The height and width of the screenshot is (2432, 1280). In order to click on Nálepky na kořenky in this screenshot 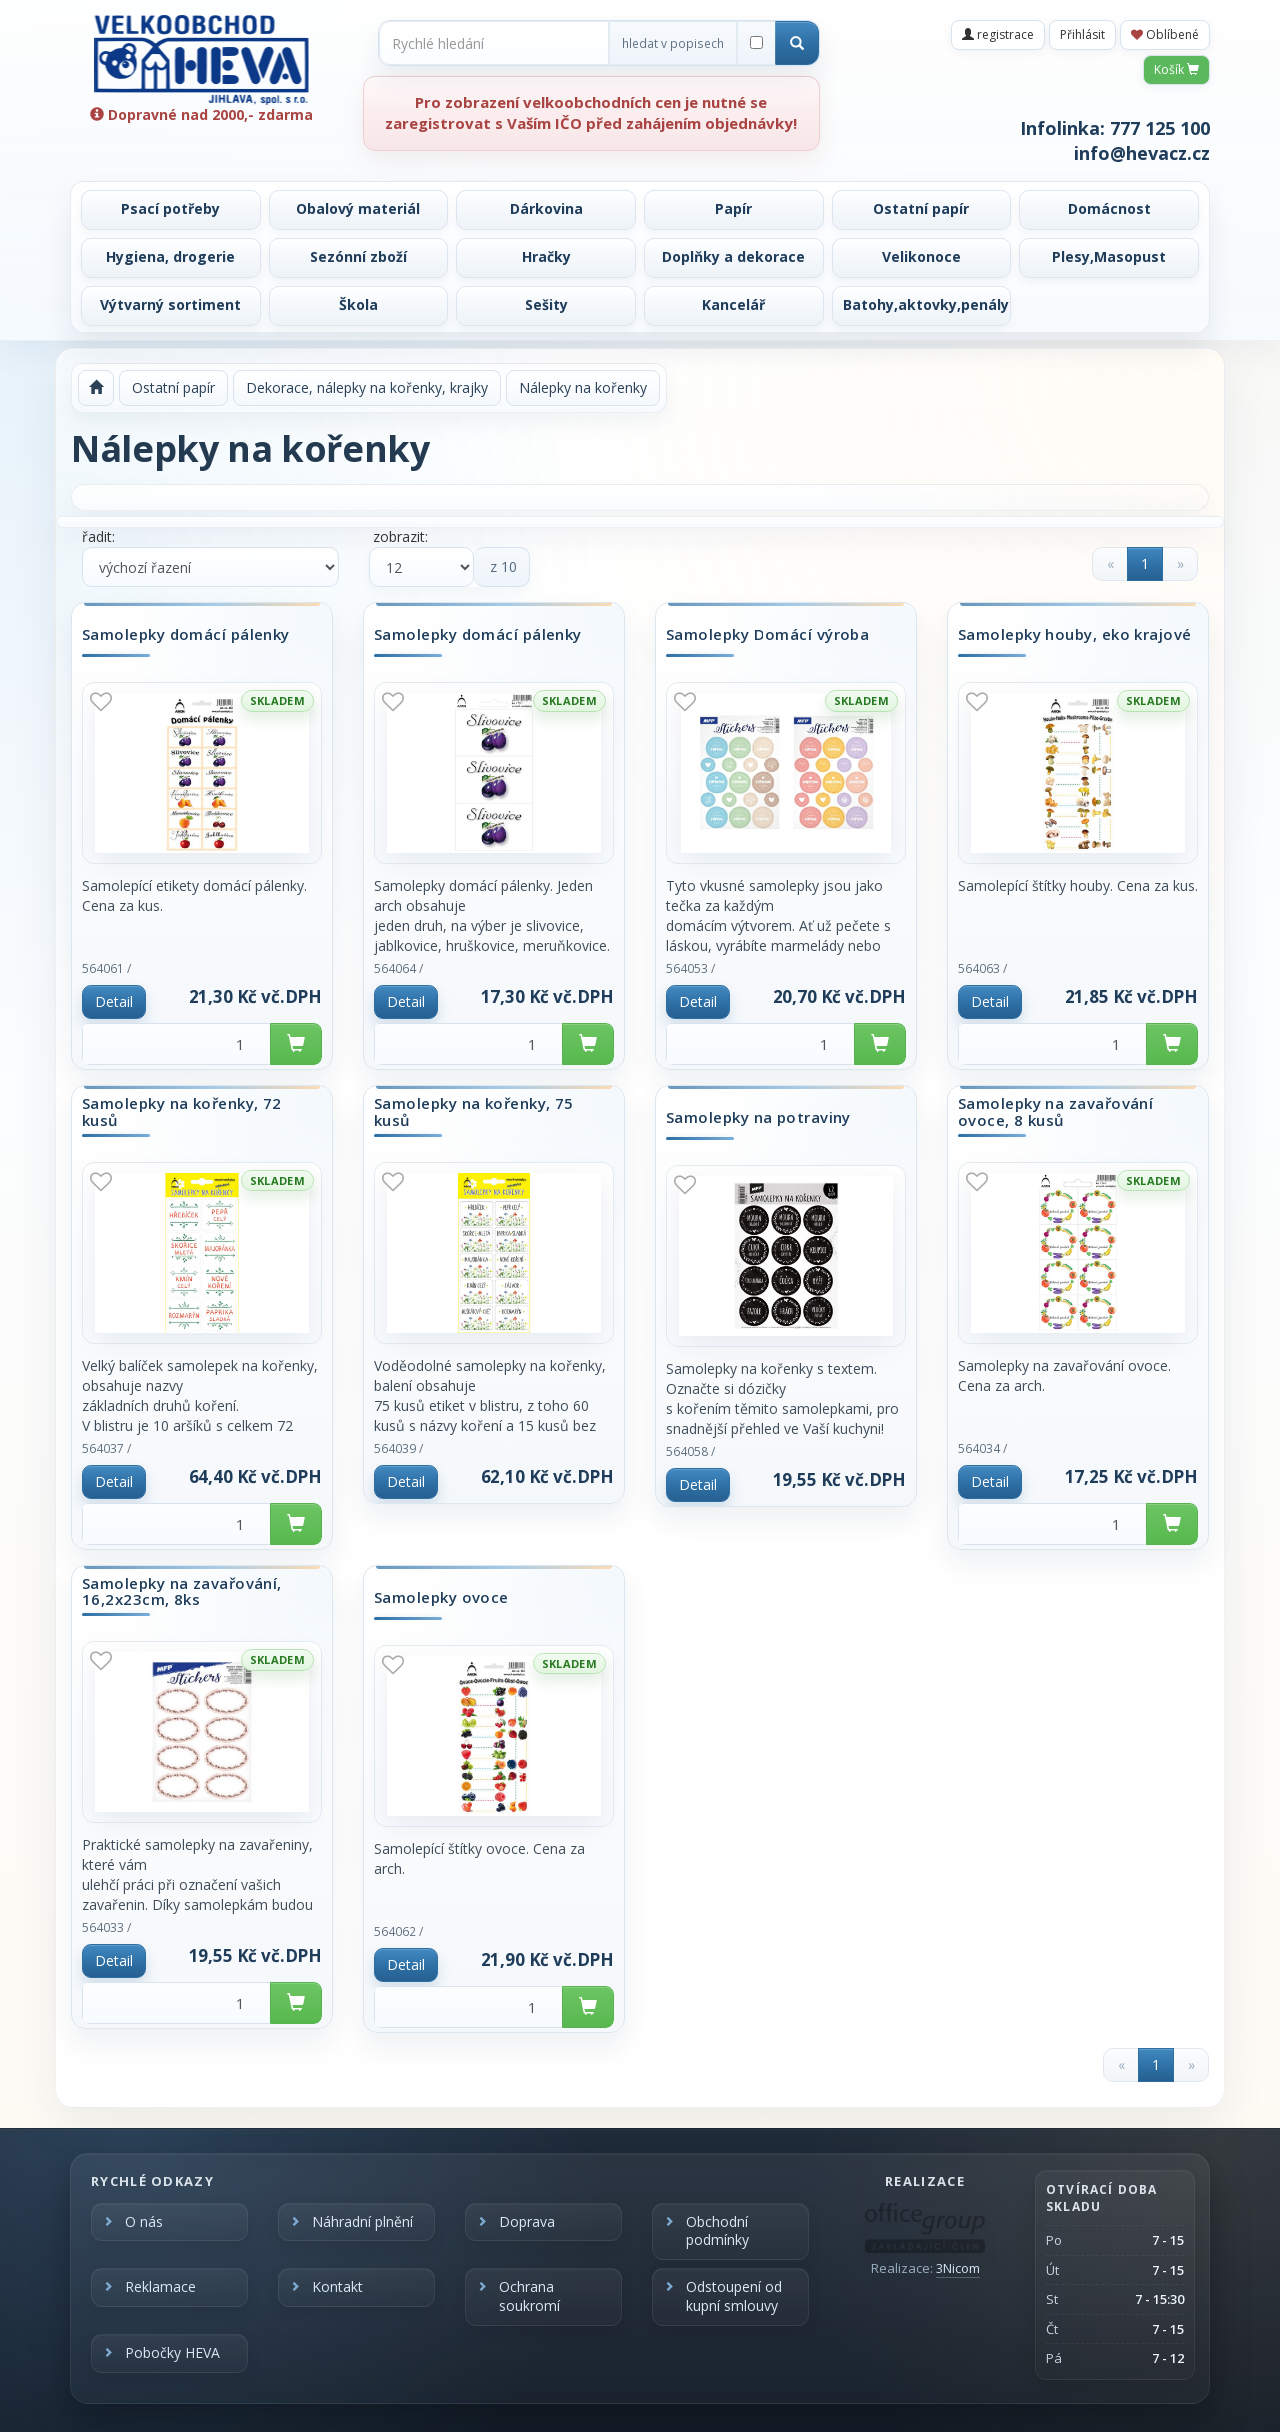, I will do `click(583, 387)`.